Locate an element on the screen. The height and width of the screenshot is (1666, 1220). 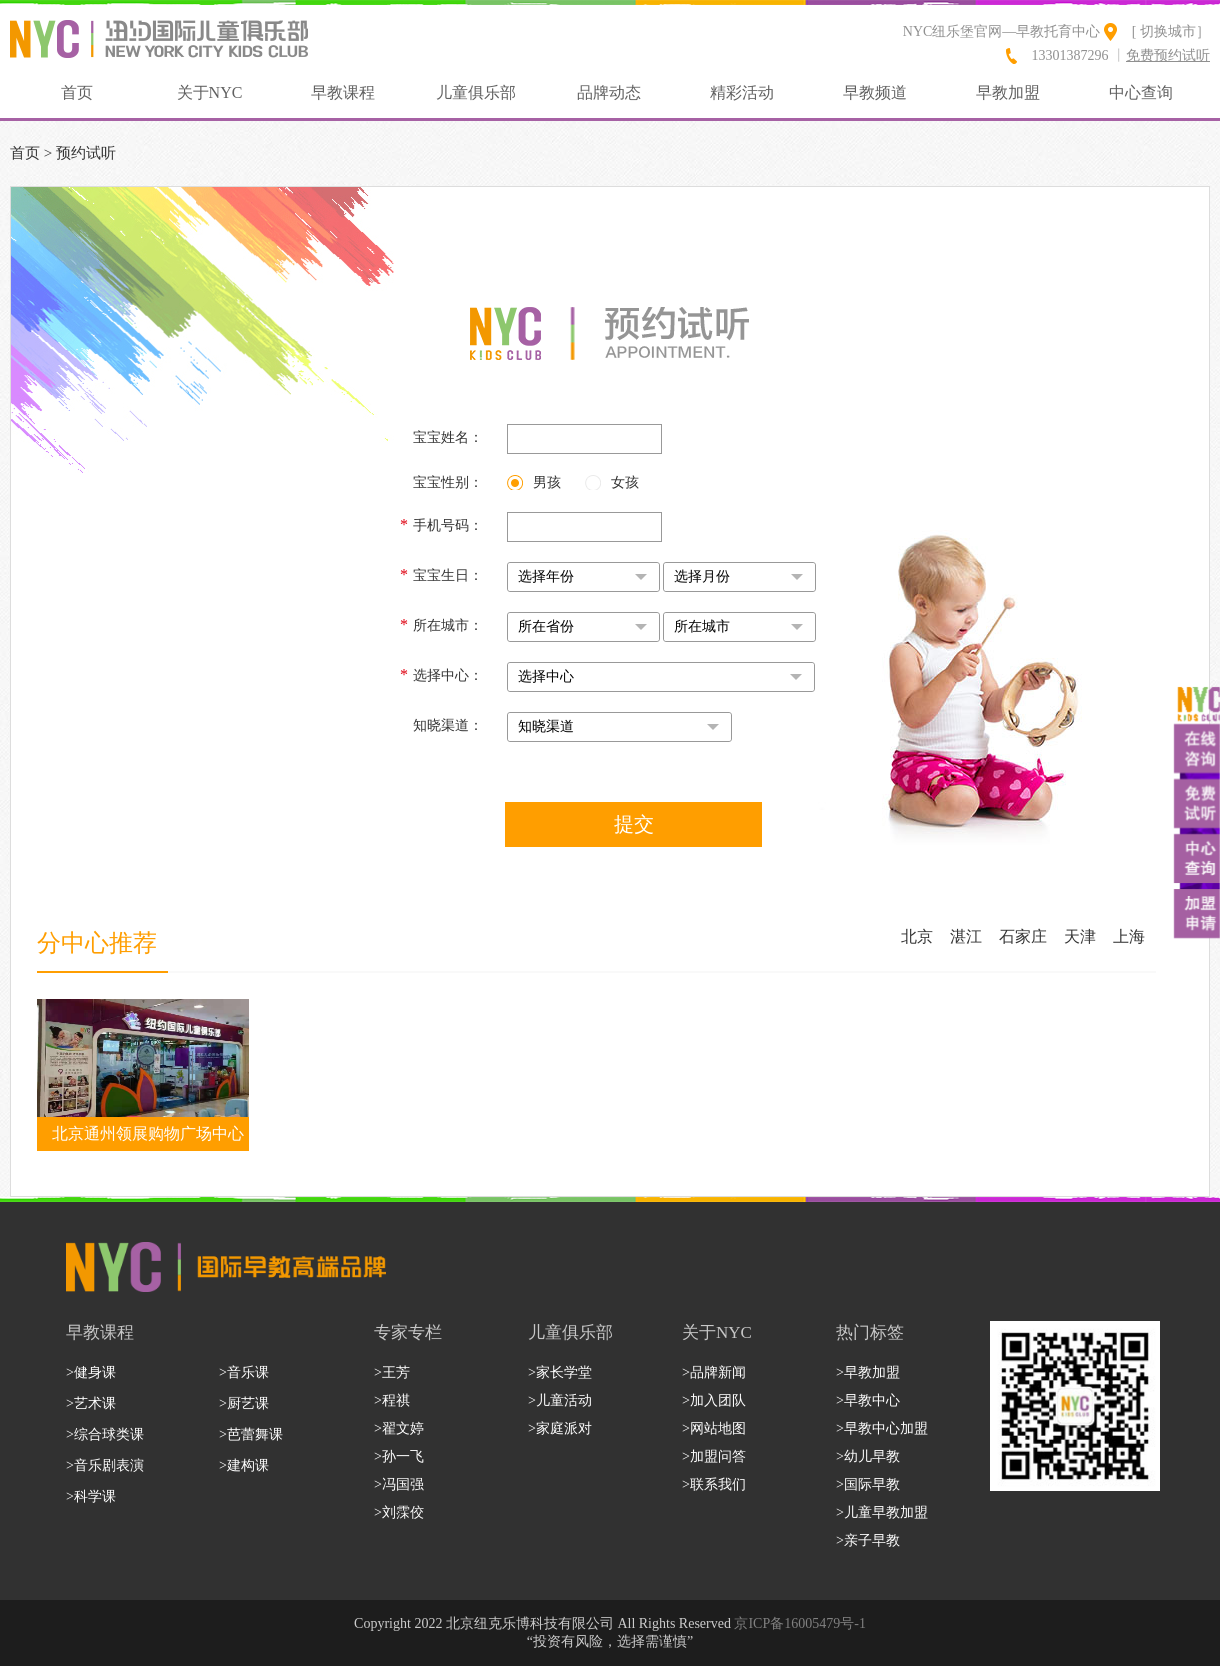
>厨艺课 is located at coordinates (244, 1403).